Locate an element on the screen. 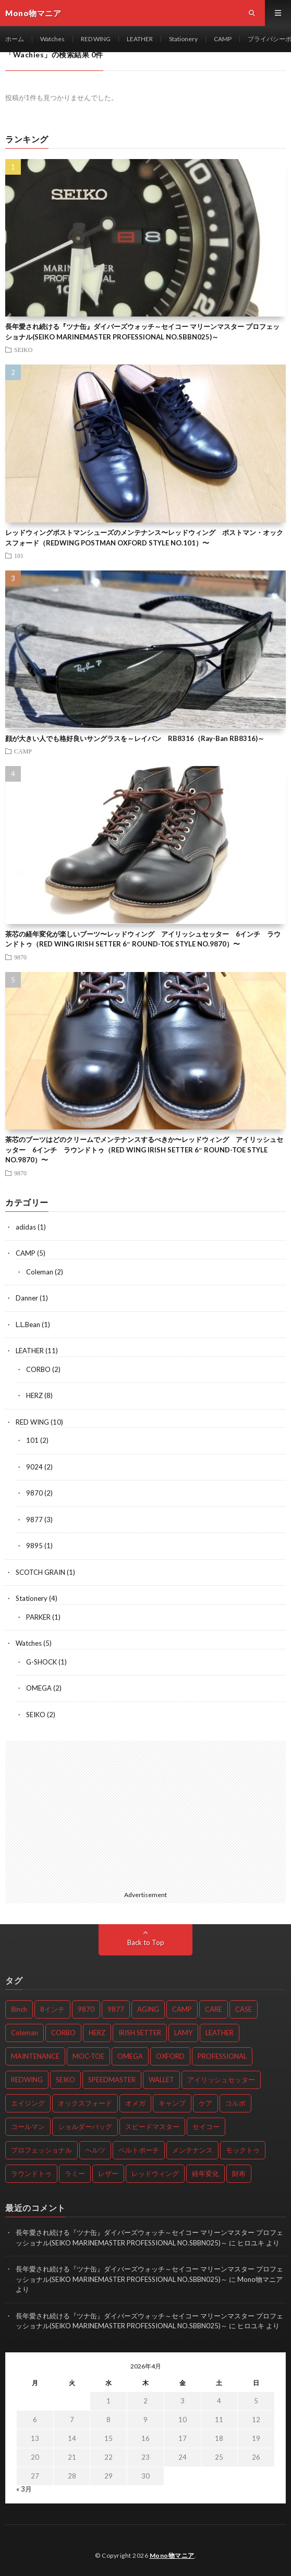  L.L.Bean is located at coordinates (28, 1324).